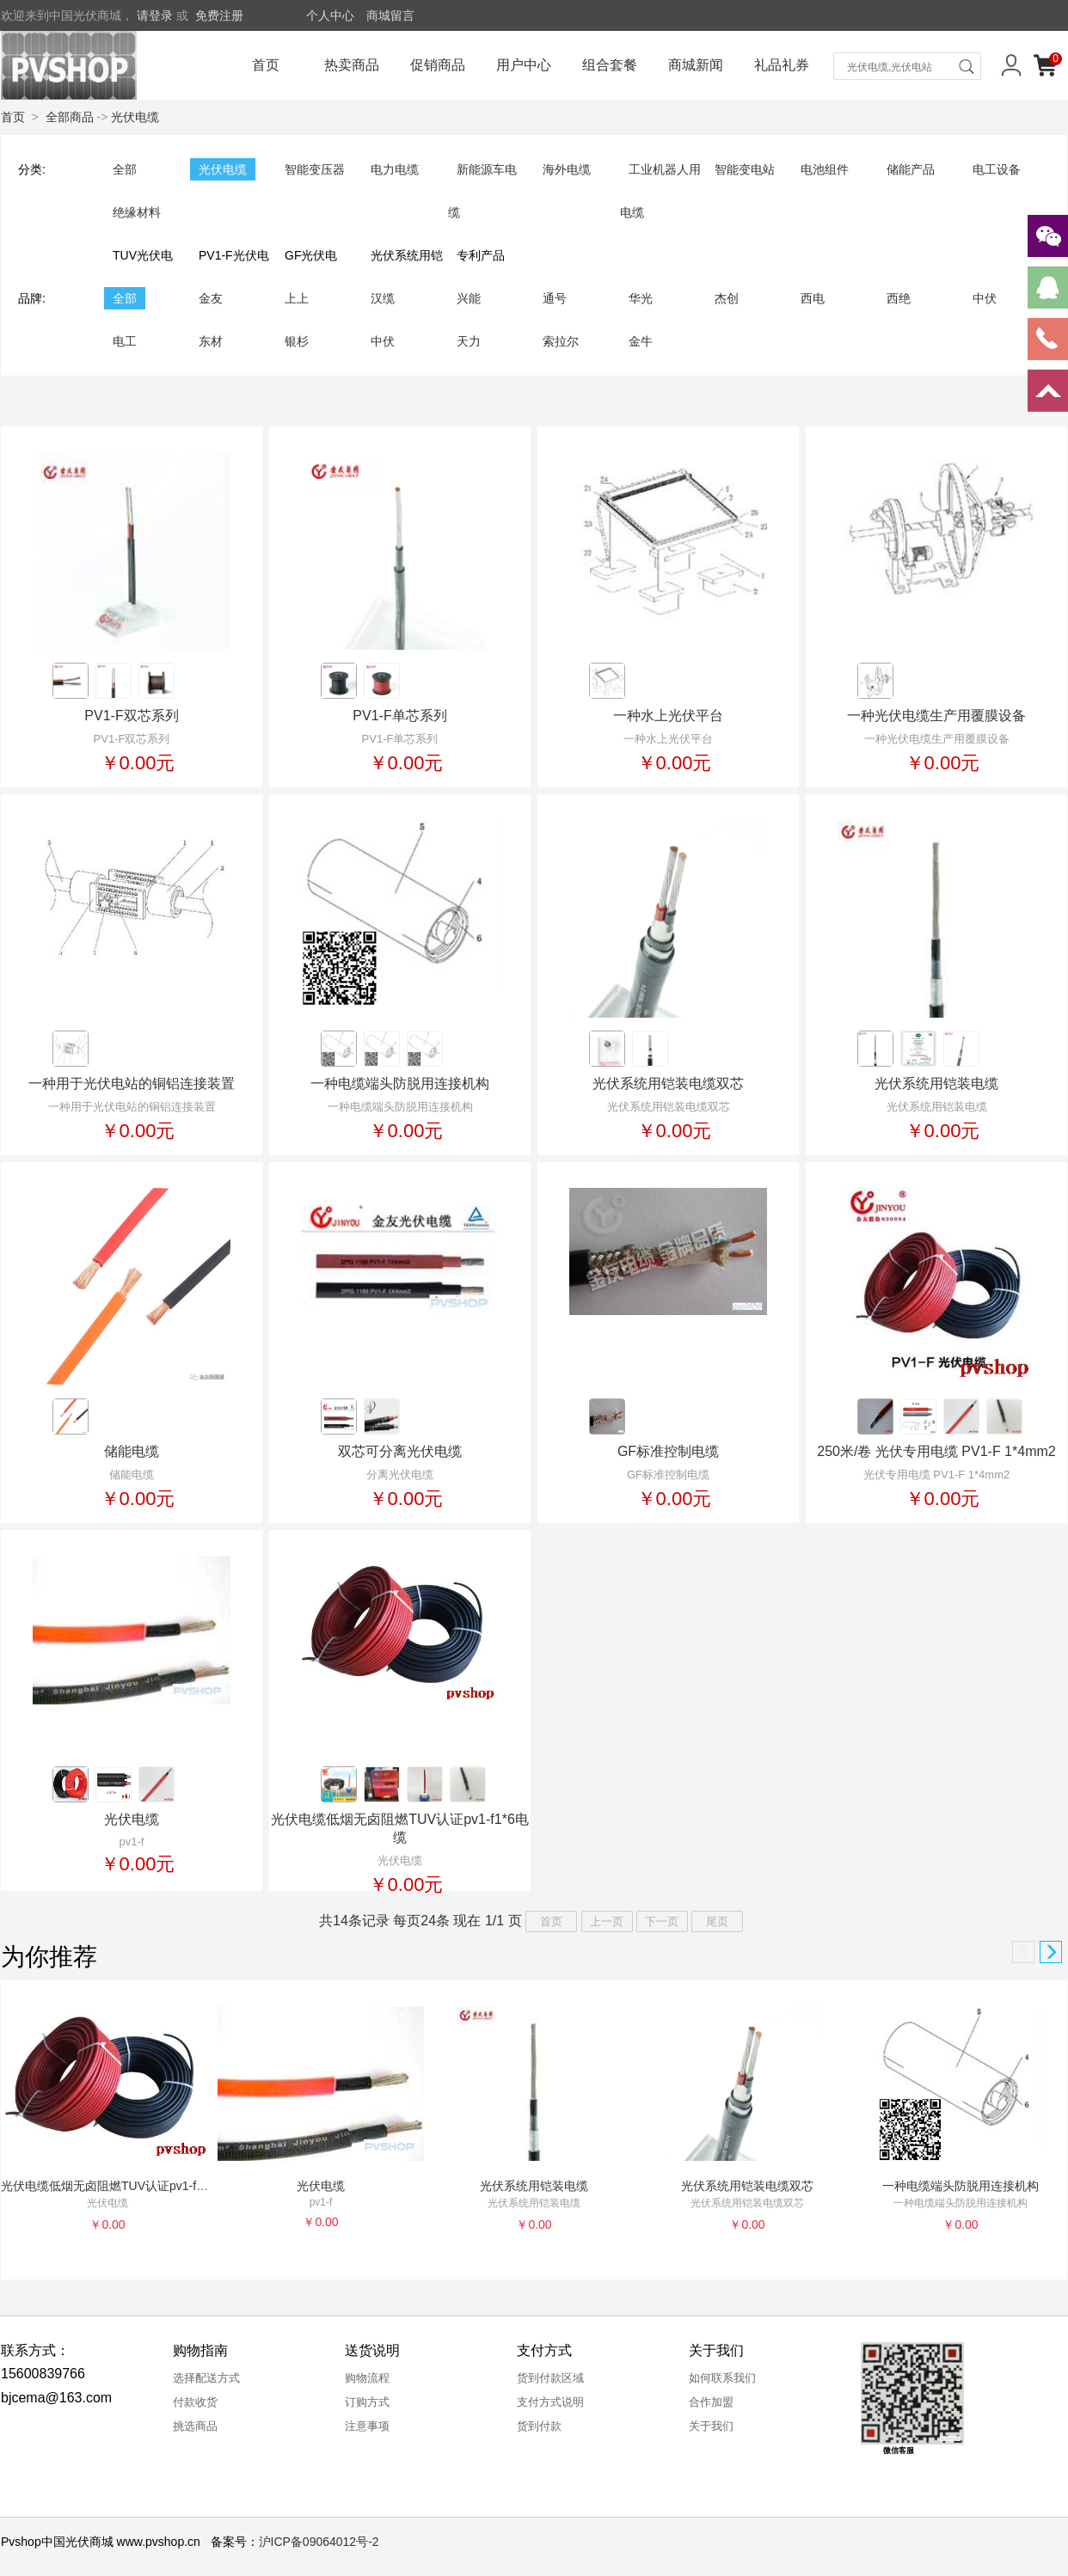  What do you see at coordinates (125, 169) in the screenshot?
I see `全部` at bounding box center [125, 169].